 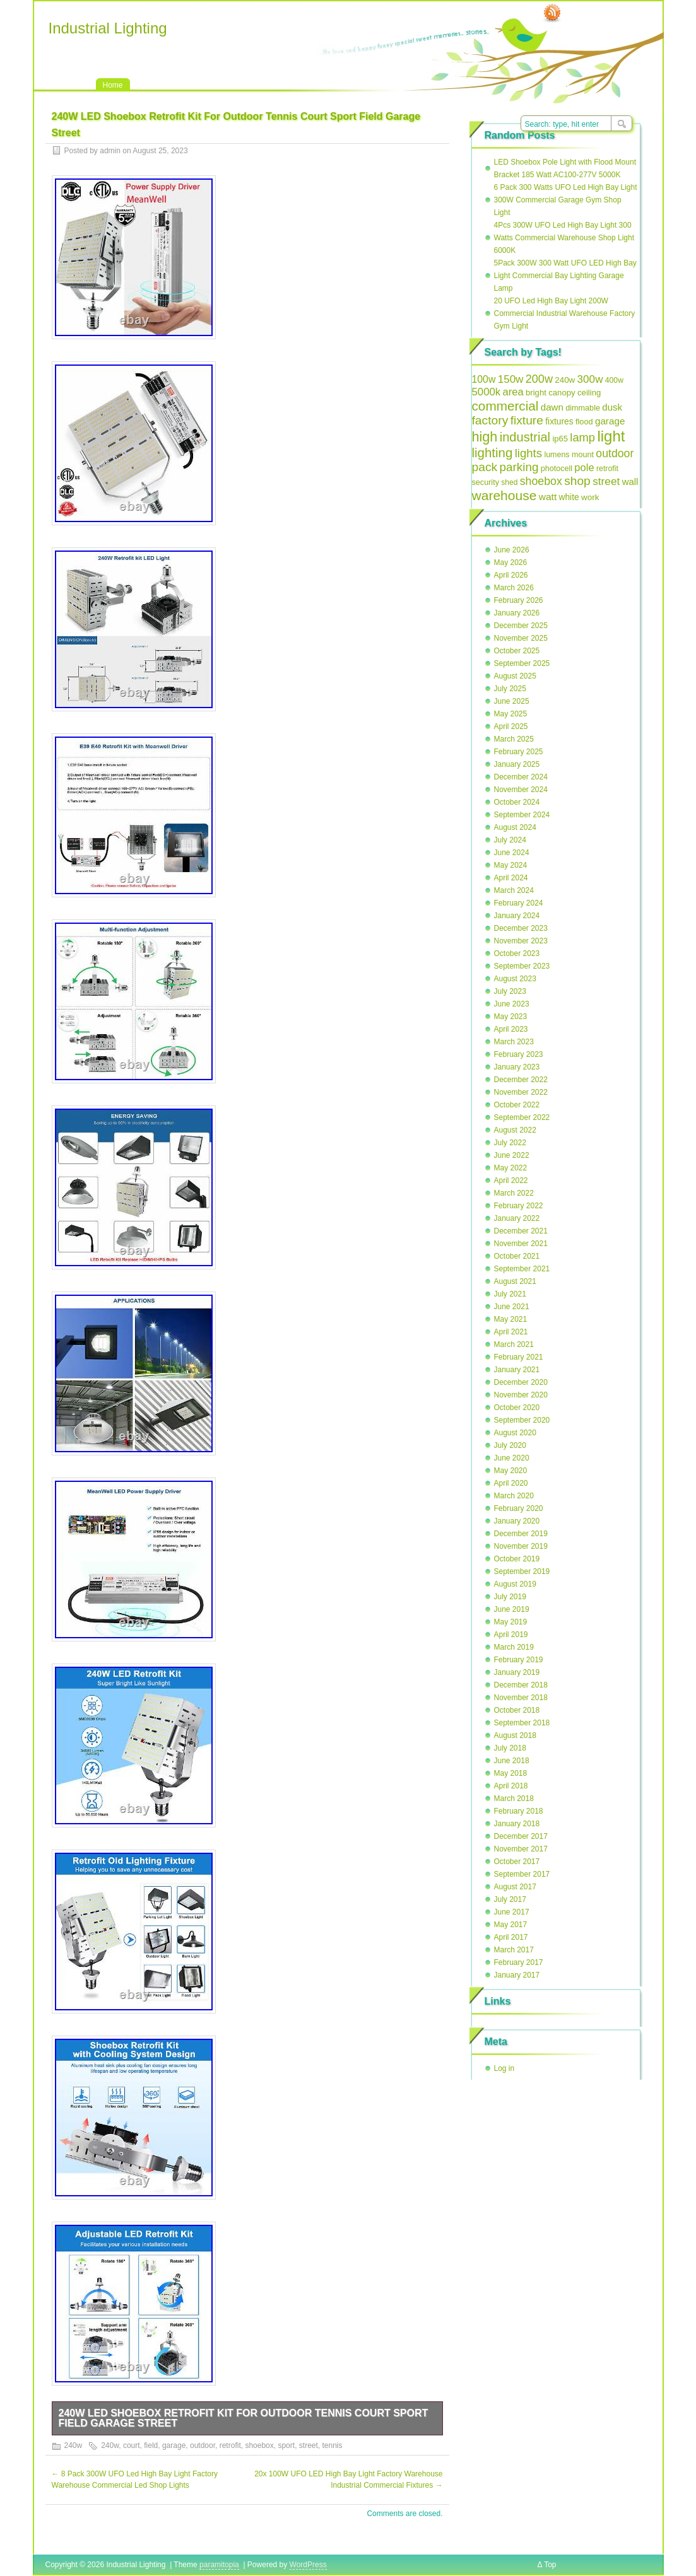 What do you see at coordinates (528, 453) in the screenshot?
I see `lights` at bounding box center [528, 453].